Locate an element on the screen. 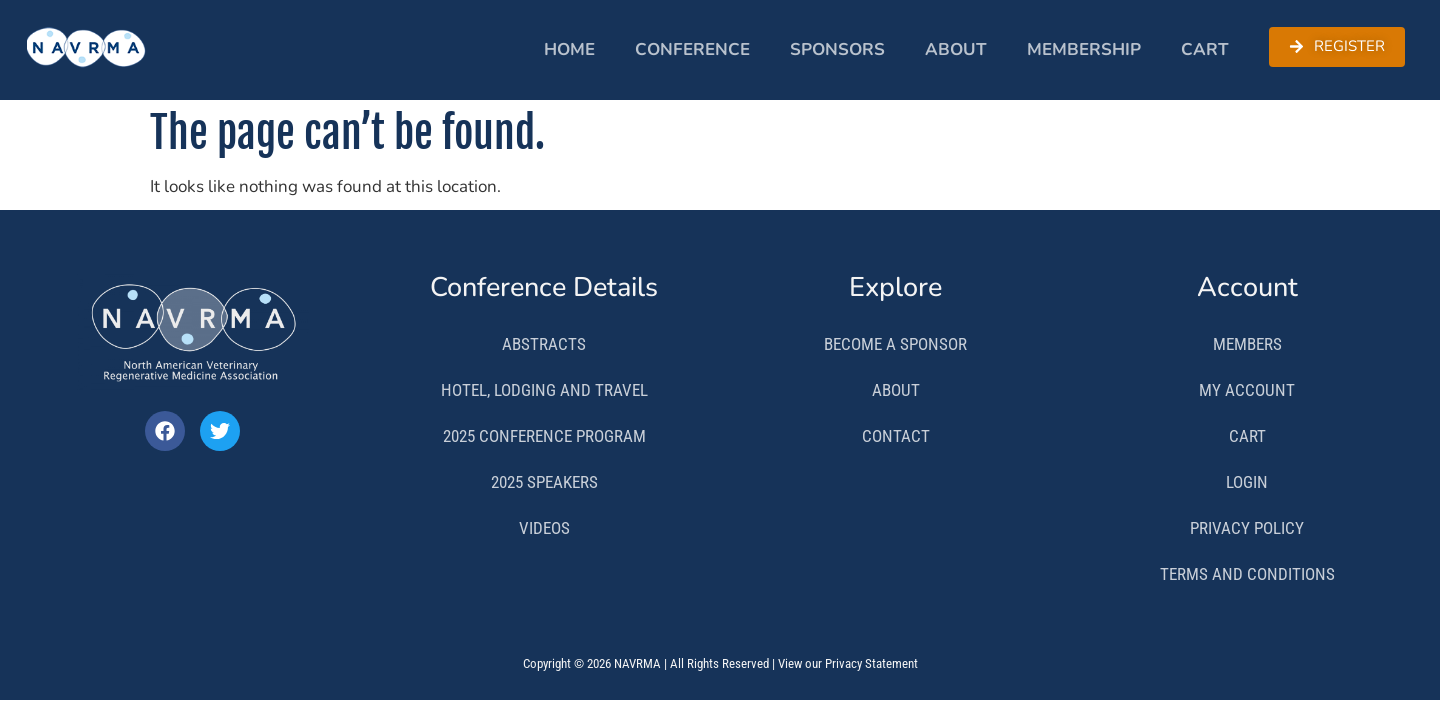  2025 Conference Program is located at coordinates (544, 436).